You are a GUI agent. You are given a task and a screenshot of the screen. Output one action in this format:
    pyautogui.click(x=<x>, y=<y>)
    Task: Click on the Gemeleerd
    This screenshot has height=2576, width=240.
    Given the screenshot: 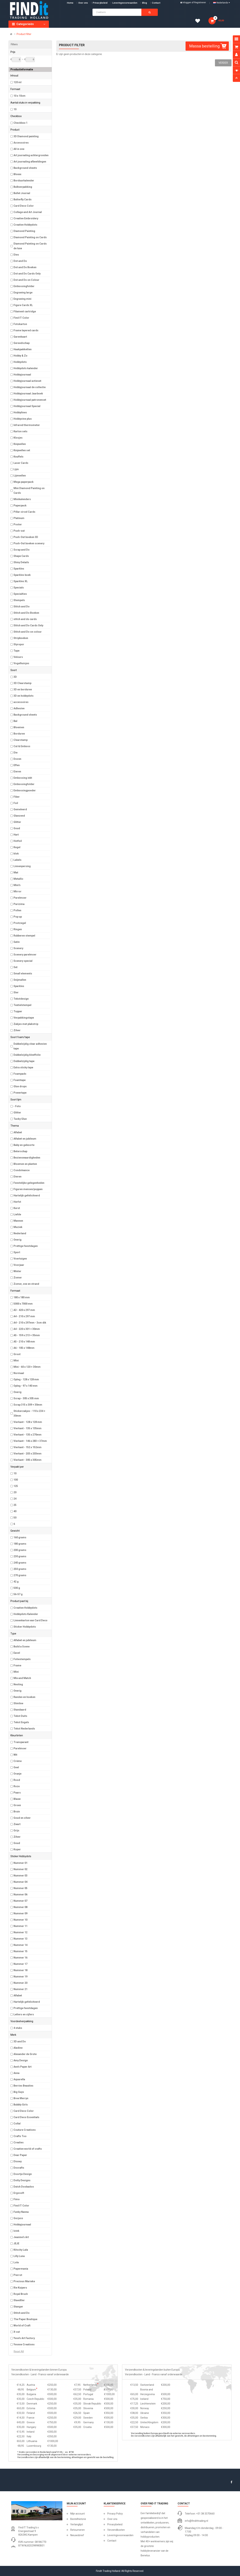 What is the action you would take?
    pyautogui.click(x=20, y=809)
    